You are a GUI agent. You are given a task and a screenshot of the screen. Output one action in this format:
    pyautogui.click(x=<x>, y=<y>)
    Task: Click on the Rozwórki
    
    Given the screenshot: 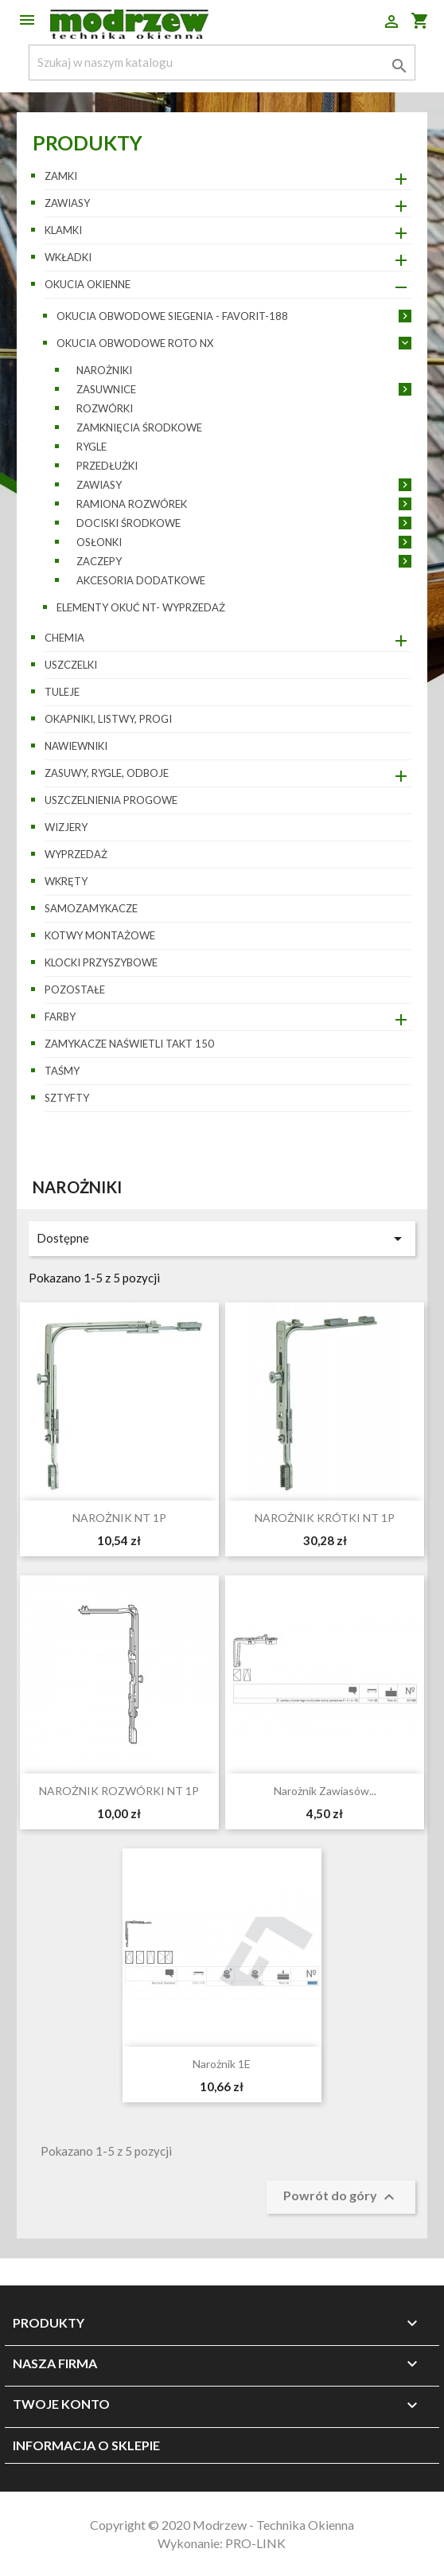 What is the action you would take?
    pyautogui.click(x=104, y=408)
    